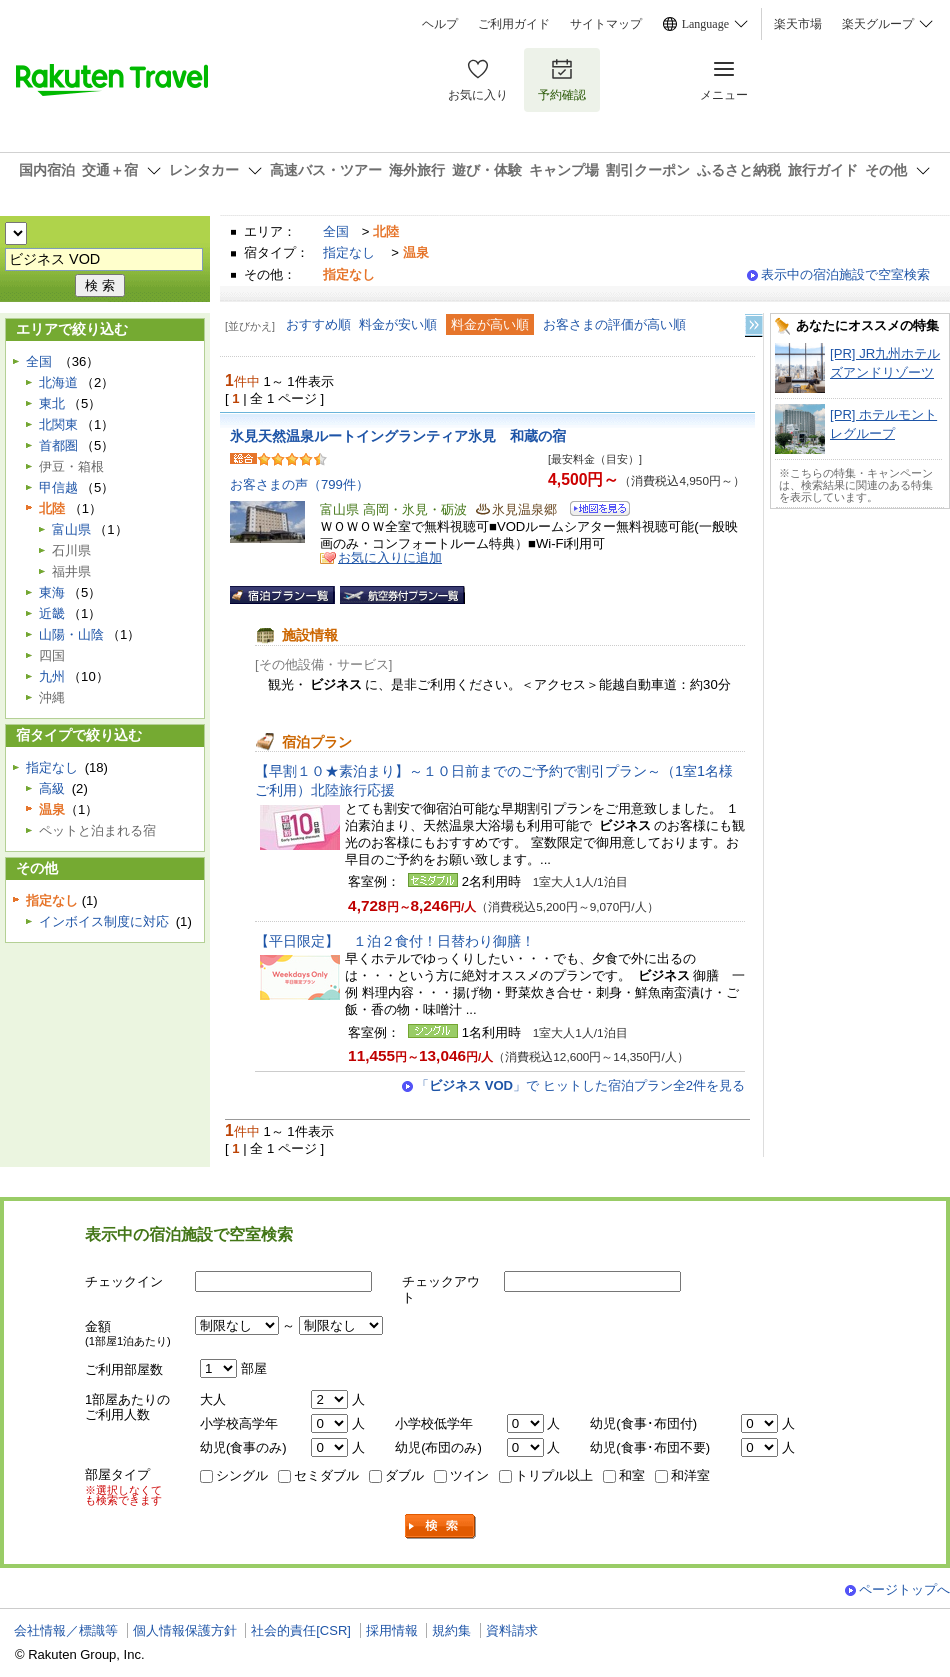 The width and height of the screenshot is (950, 1677). What do you see at coordinates (512, 1630) in the screenshot?
I see `資料請求` at bounding box center [512, 1630].